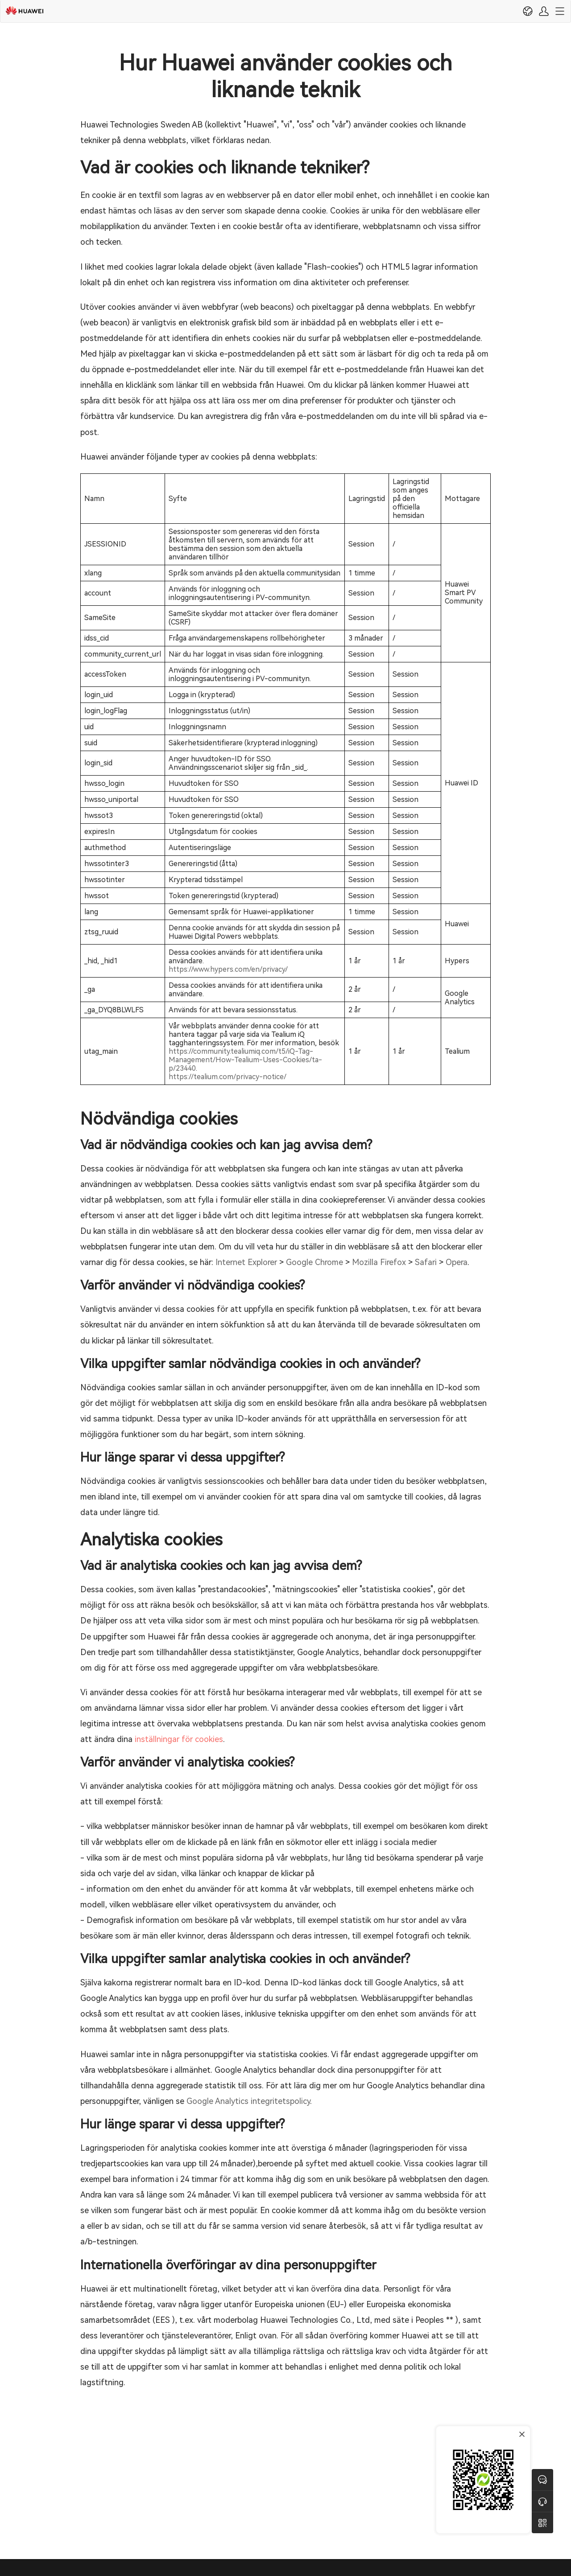 The image size is (571, 2576). I want to click on Internet Explorer, so click(246, 1262).